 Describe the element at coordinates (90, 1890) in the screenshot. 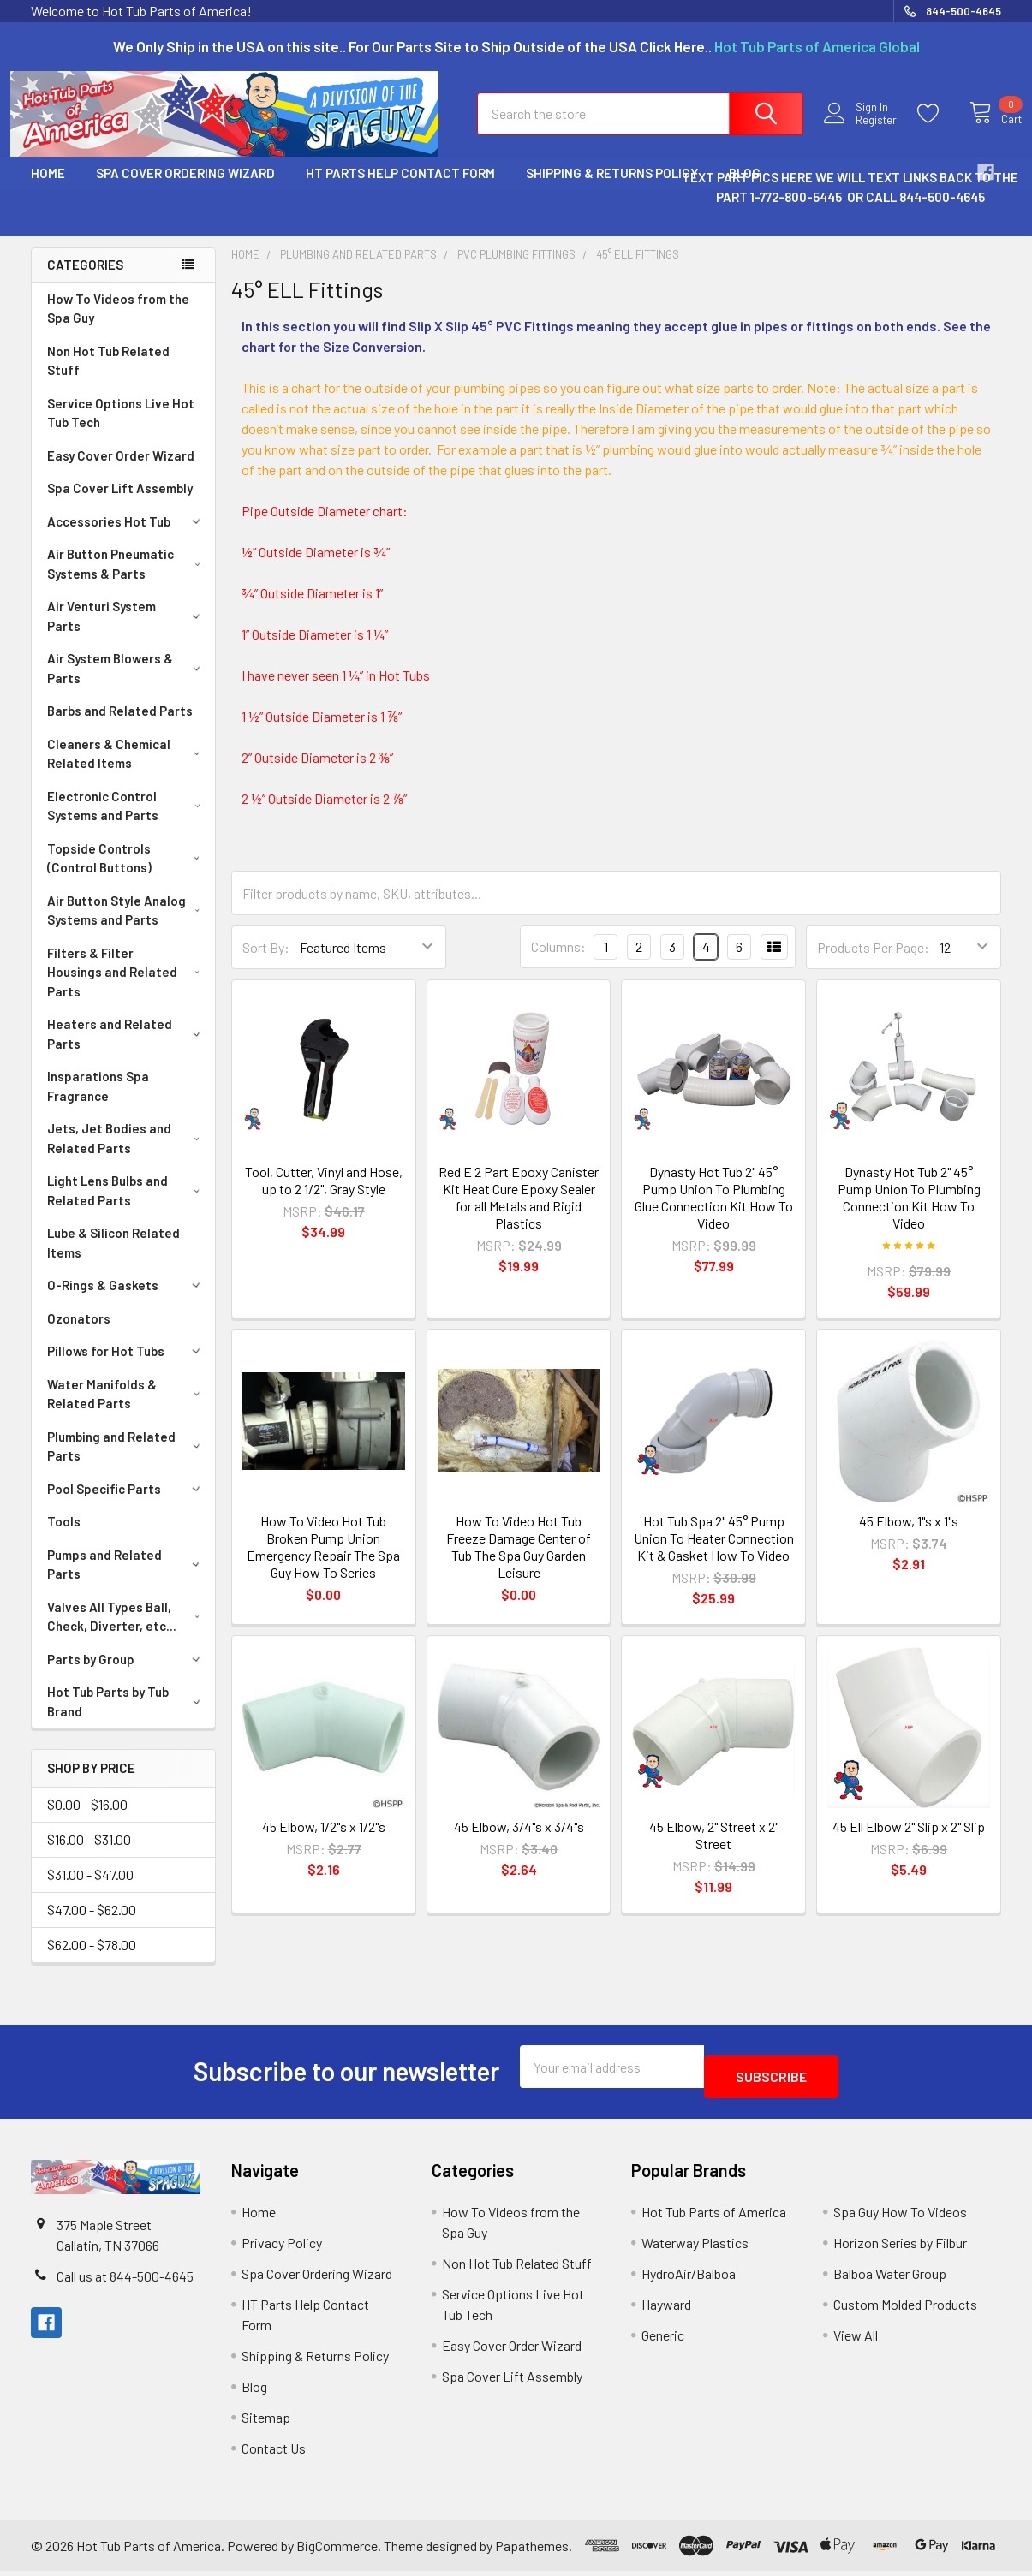

I see `$31.00 - $47.00` at that location.